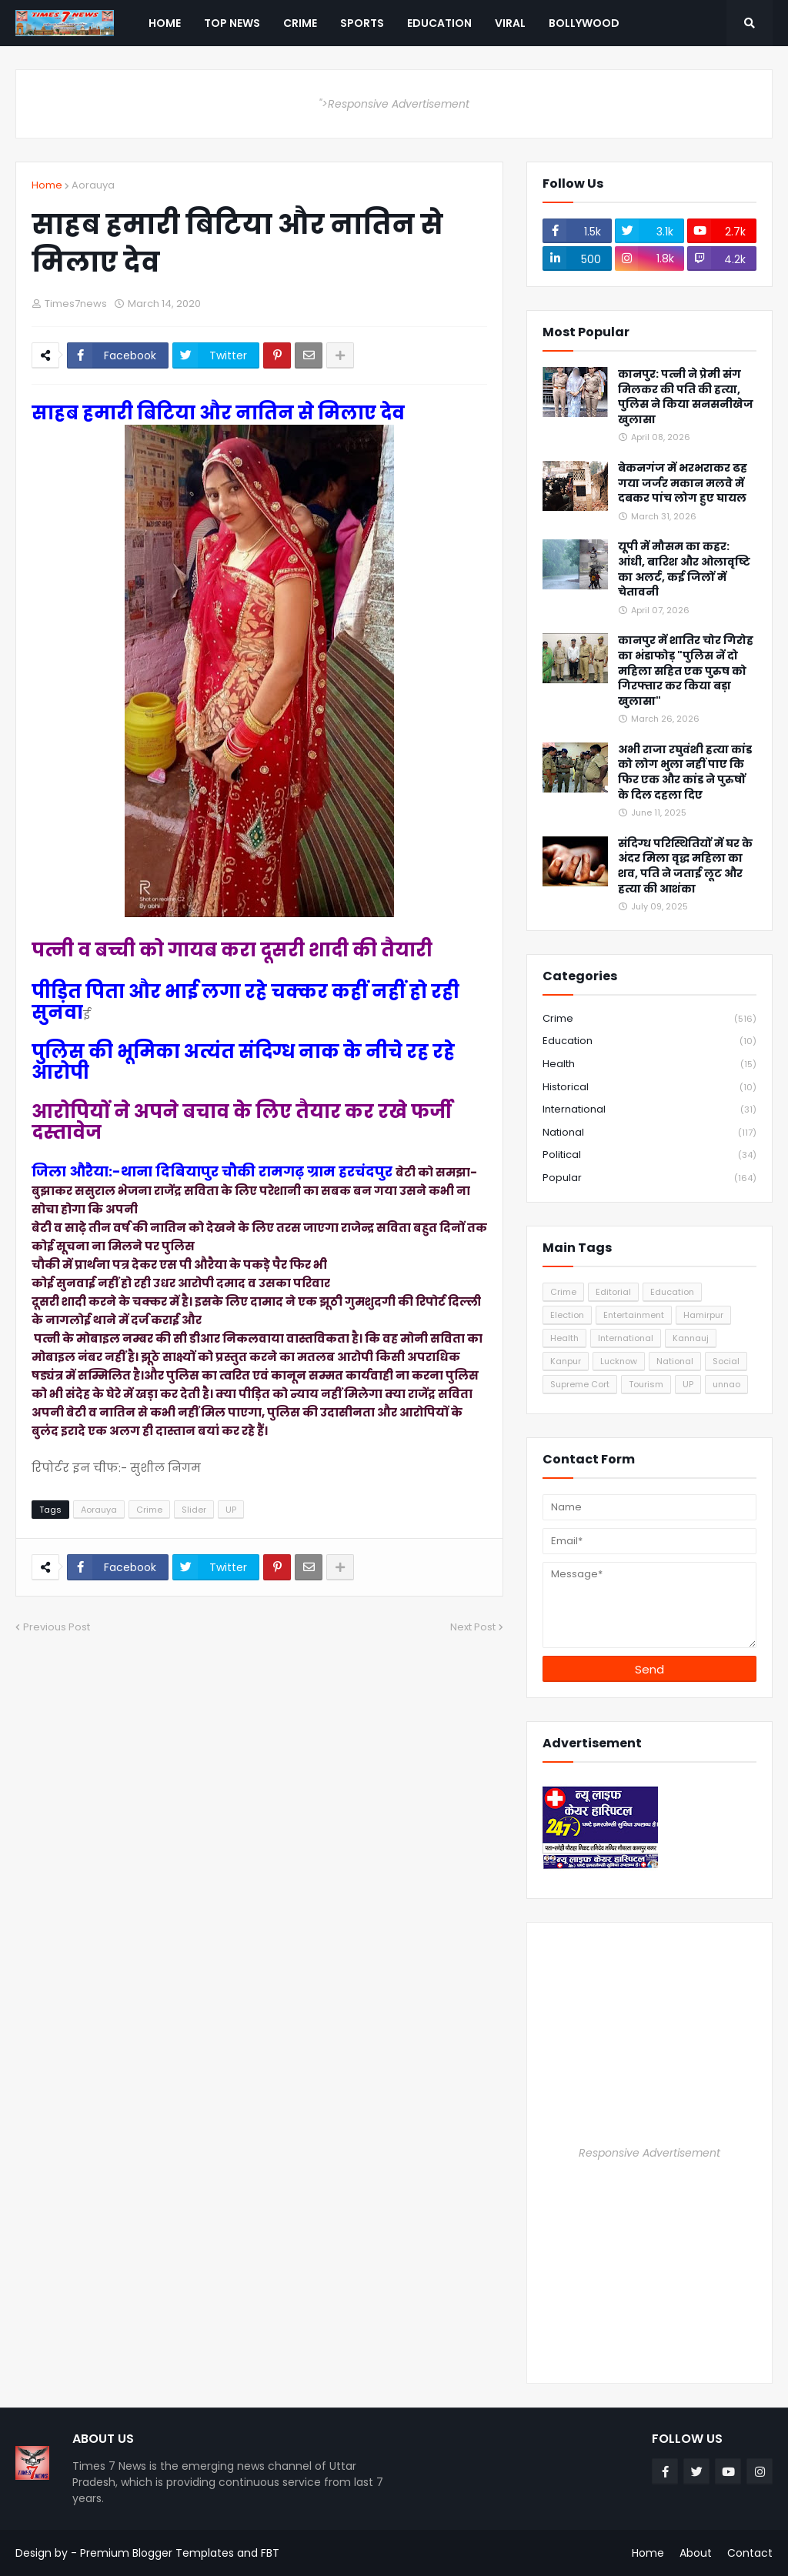  Describe the element at coordinates (649, 1041) in the screenshot. I see `Education` at that location.